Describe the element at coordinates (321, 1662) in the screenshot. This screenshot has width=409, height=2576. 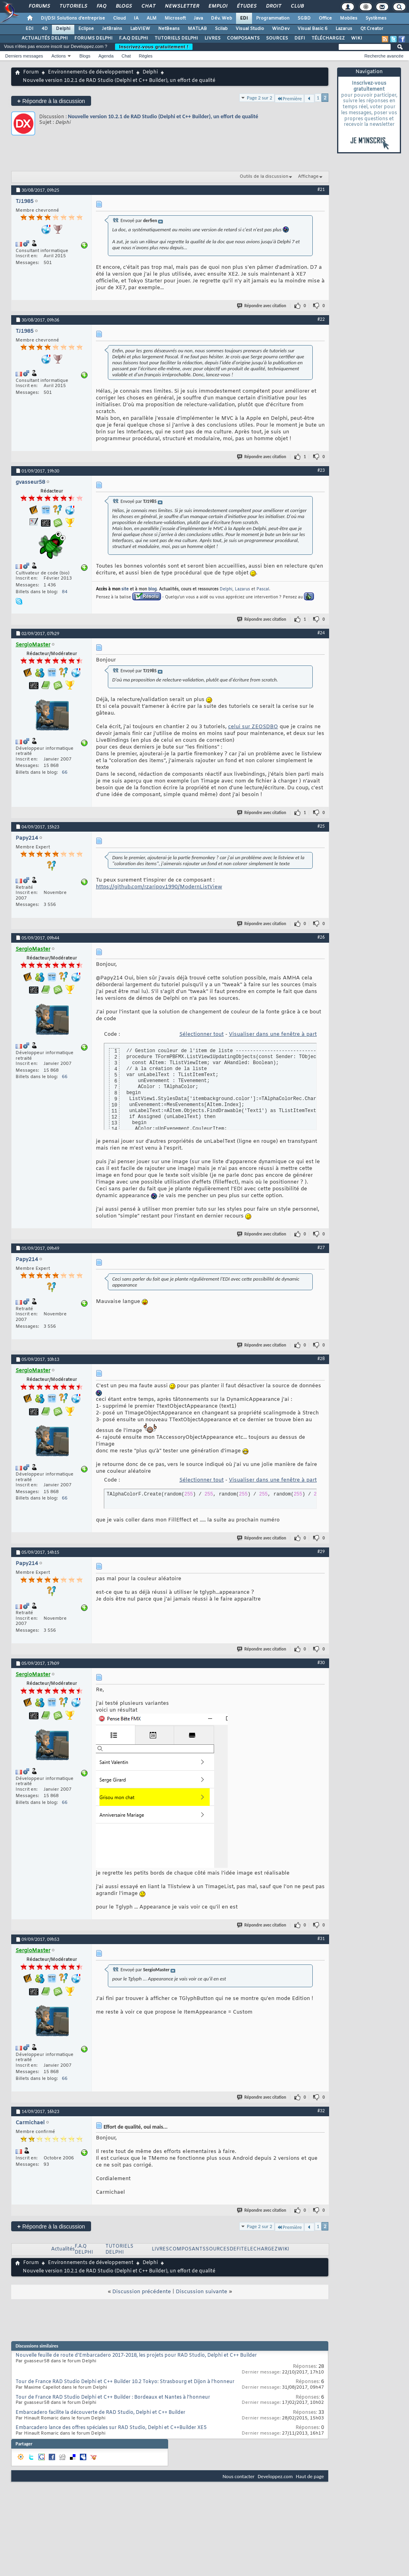
I see `#30` at that location.